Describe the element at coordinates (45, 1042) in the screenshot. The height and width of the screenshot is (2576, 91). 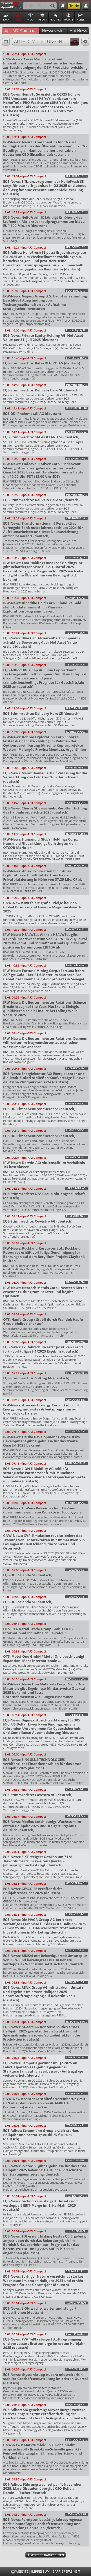
I see `IRW-News: Dr. Reuter Investor Relations: De.mem will weiter im fragmentierten australischen Wassermarkt wachsen` at that location.